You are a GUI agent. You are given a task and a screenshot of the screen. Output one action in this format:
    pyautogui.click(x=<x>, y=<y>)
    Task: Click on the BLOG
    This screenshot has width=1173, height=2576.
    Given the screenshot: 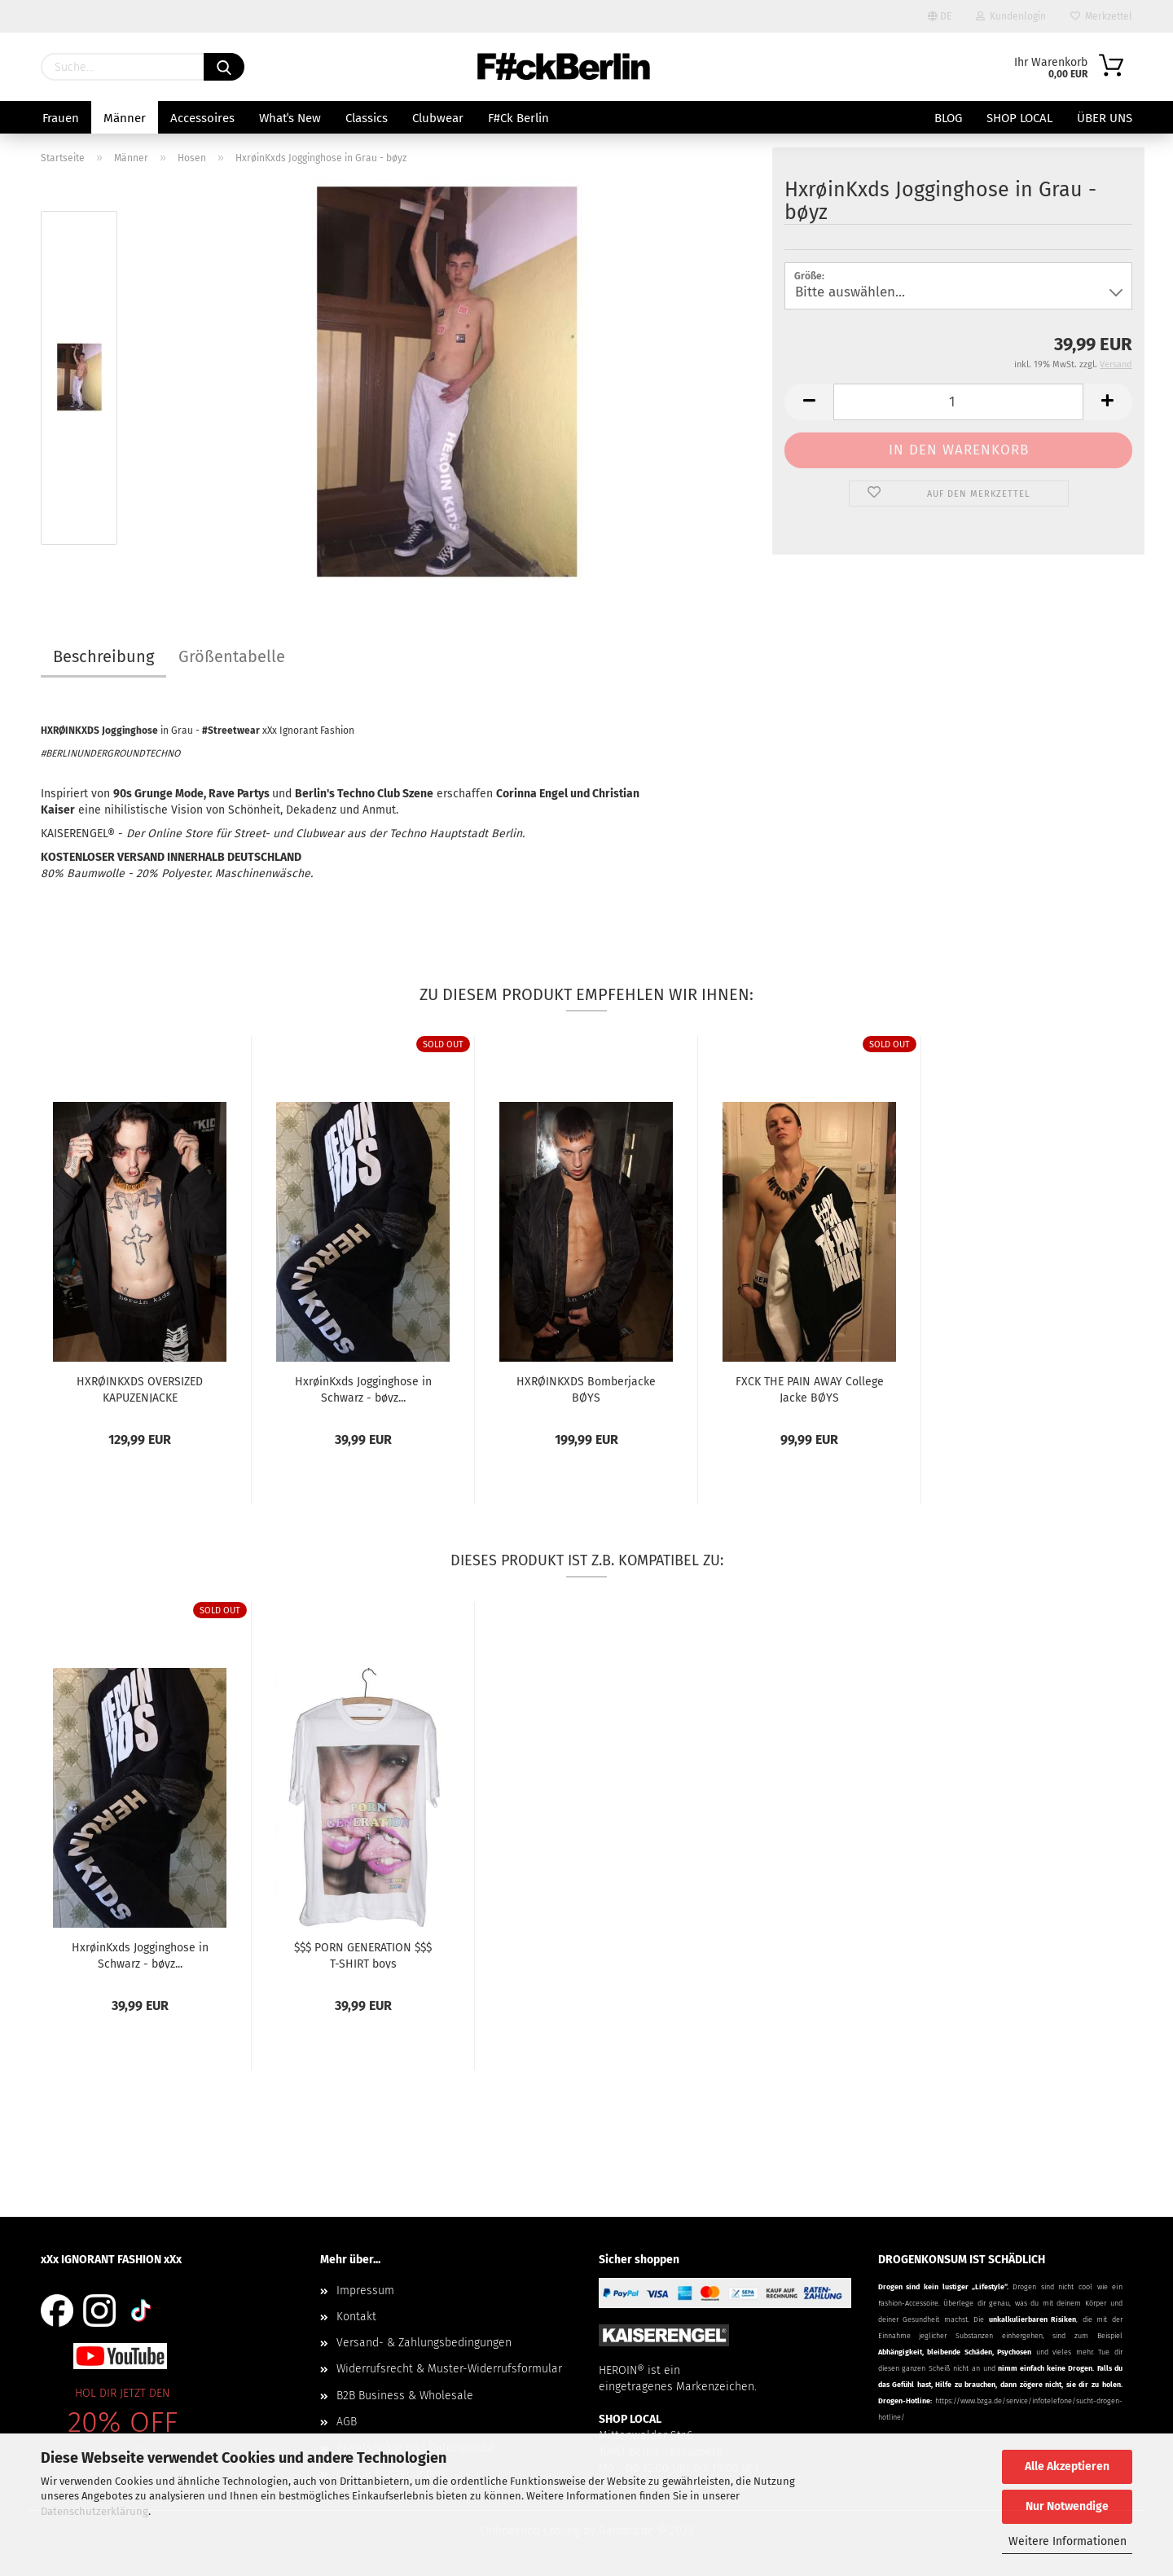 What is the action you would take?
    pyautogui.click(x=948, y=118)
    